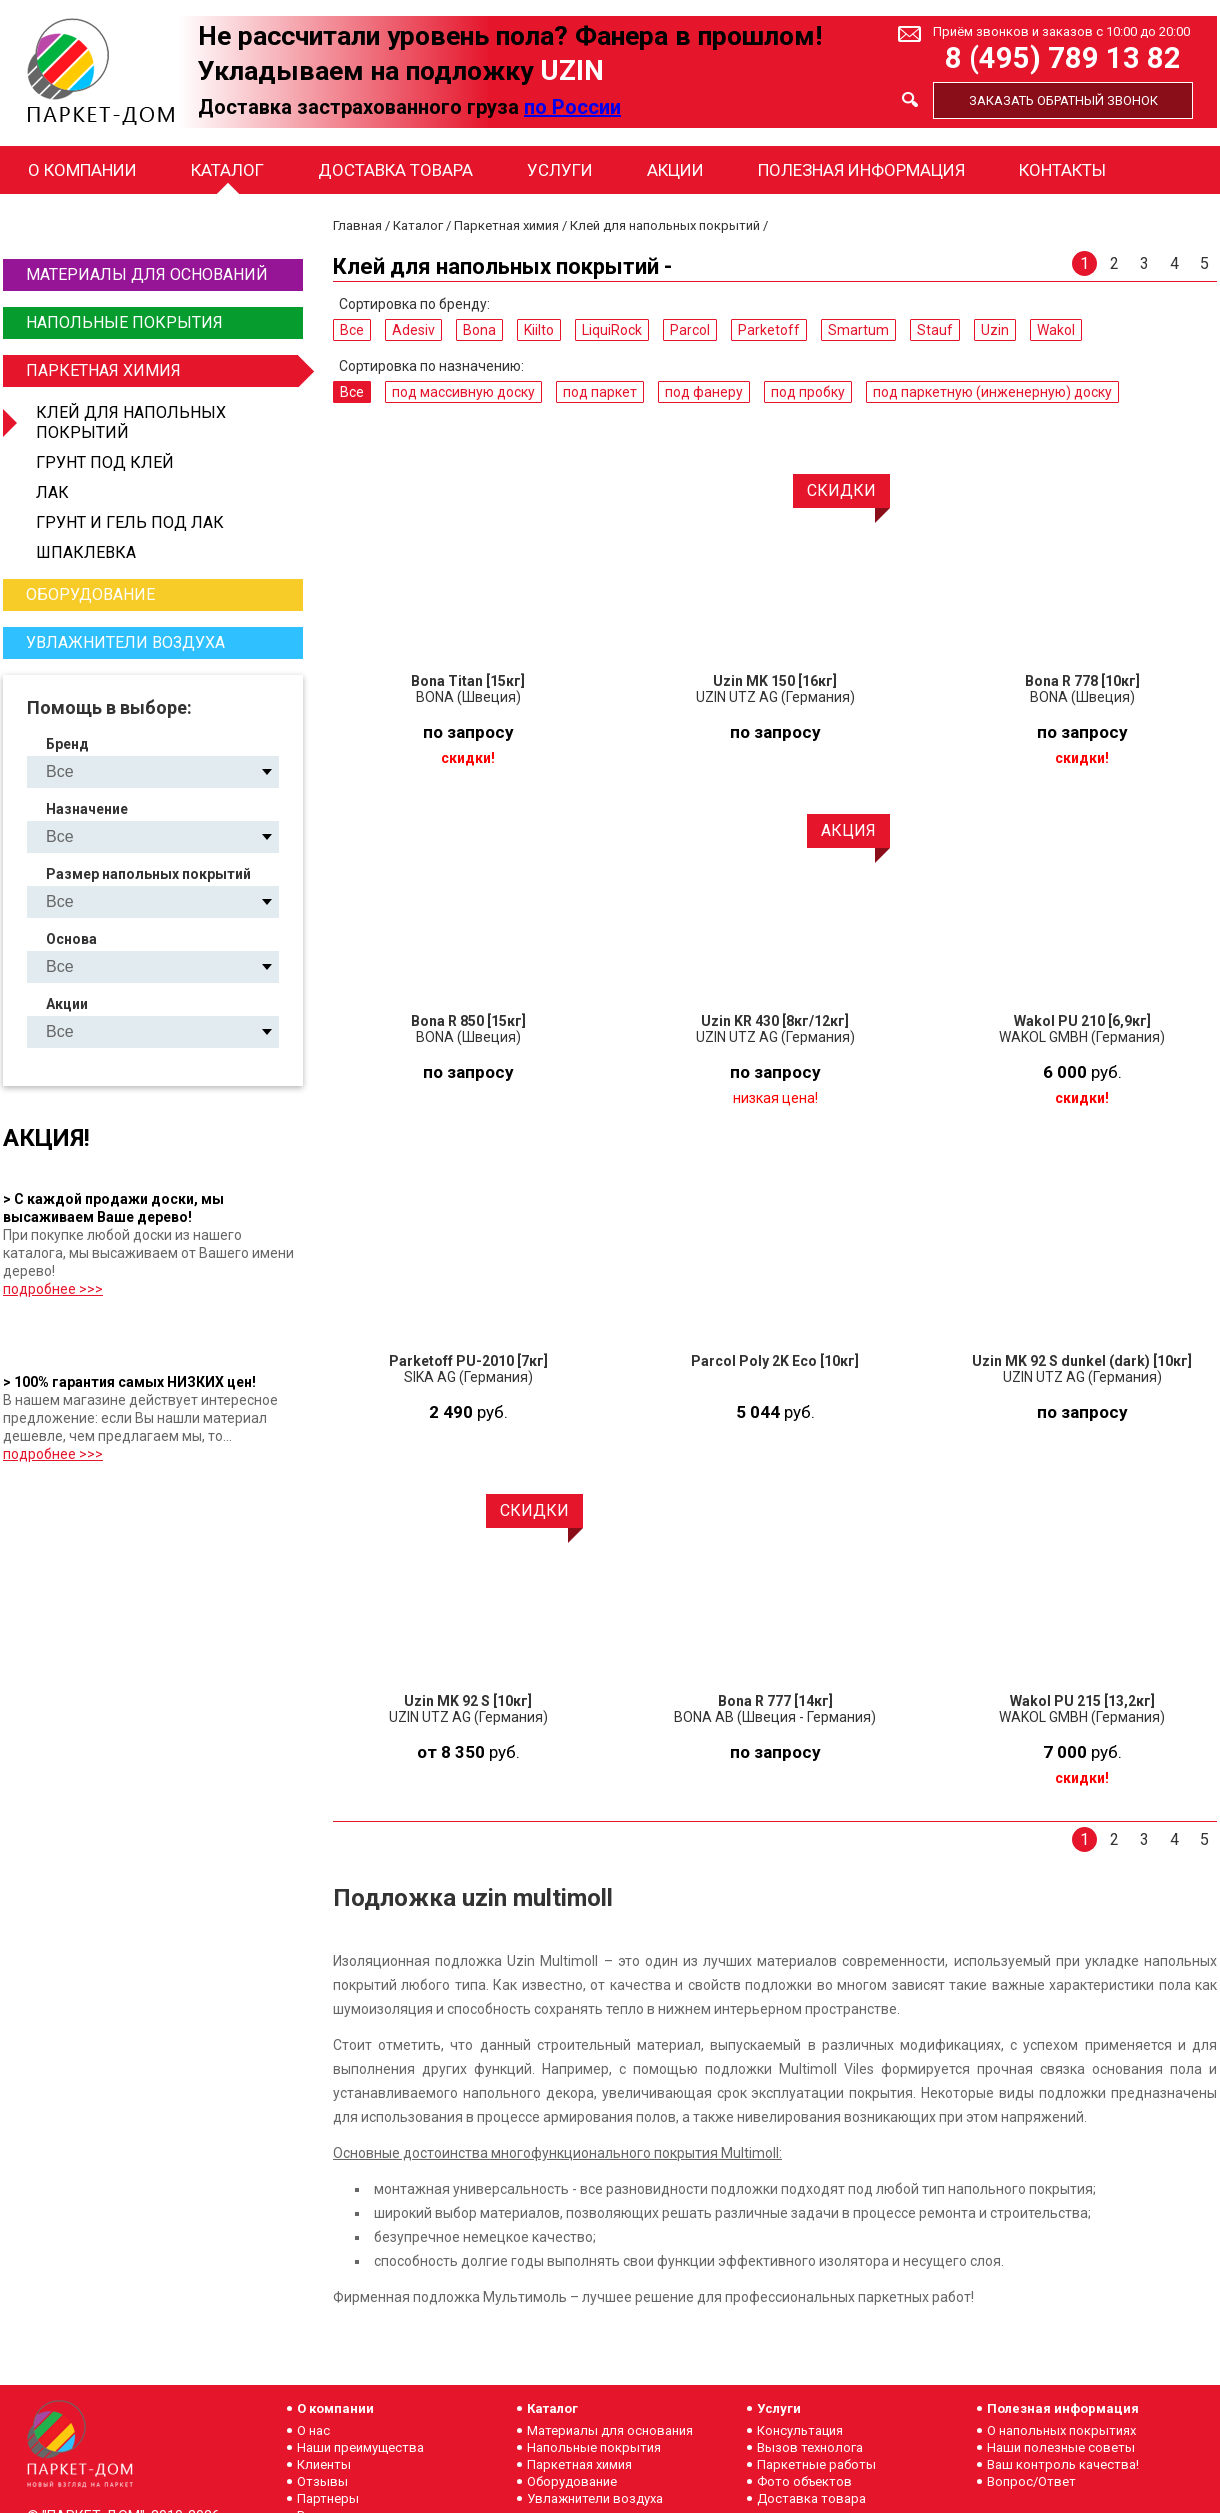 This screenshot has height=2513, width=1220. What do you see at coordinates (147, 274) in the screenshot?
I see `Материалы для оснований` at bounding box center [147, 274].